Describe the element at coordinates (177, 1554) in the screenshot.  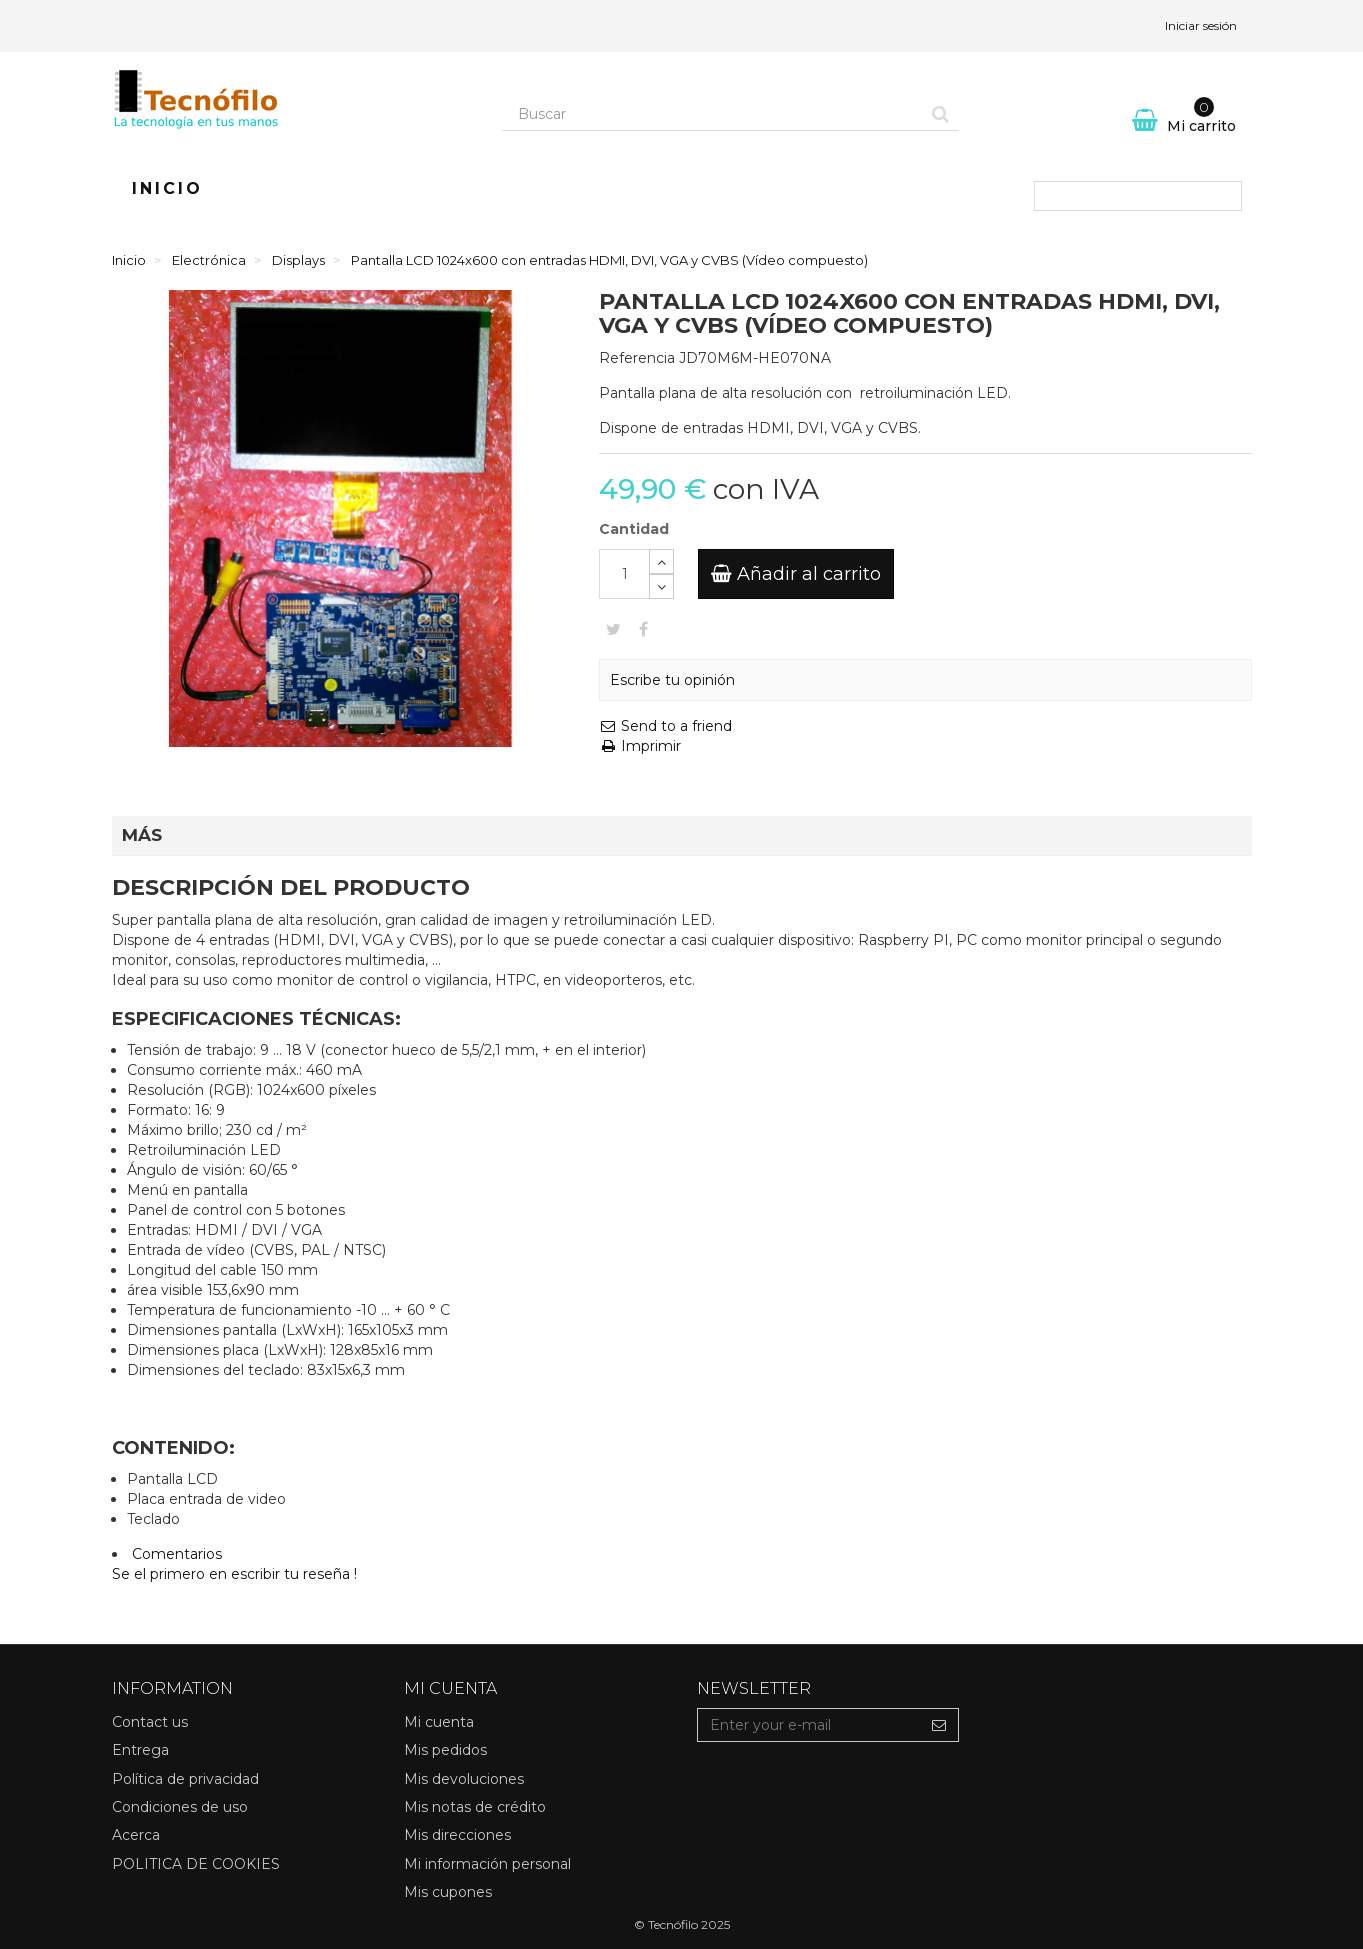
I see `Comentarios` at that location.